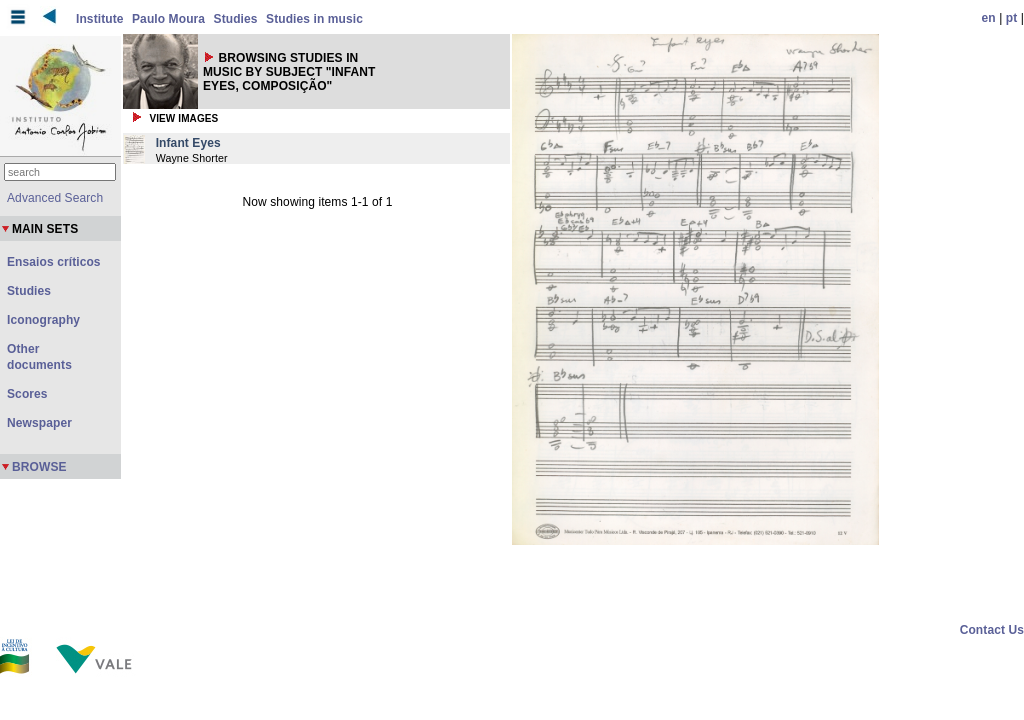 This screenshot has width=1024, height=720. What do you see at coordinates (236, 19) in the screenshot?
I see `Studies` at bounding box center [236, 19].